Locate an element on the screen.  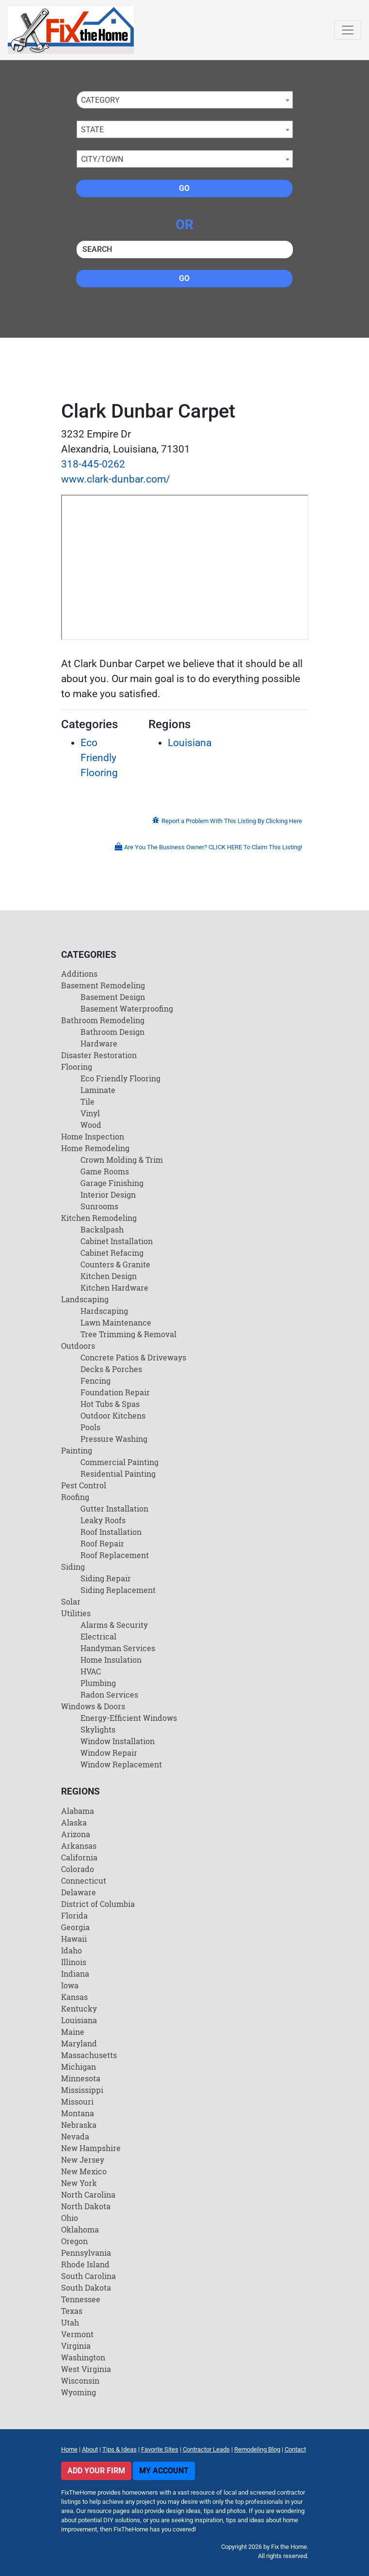
Fencing is located at coordinates (95, 1380).